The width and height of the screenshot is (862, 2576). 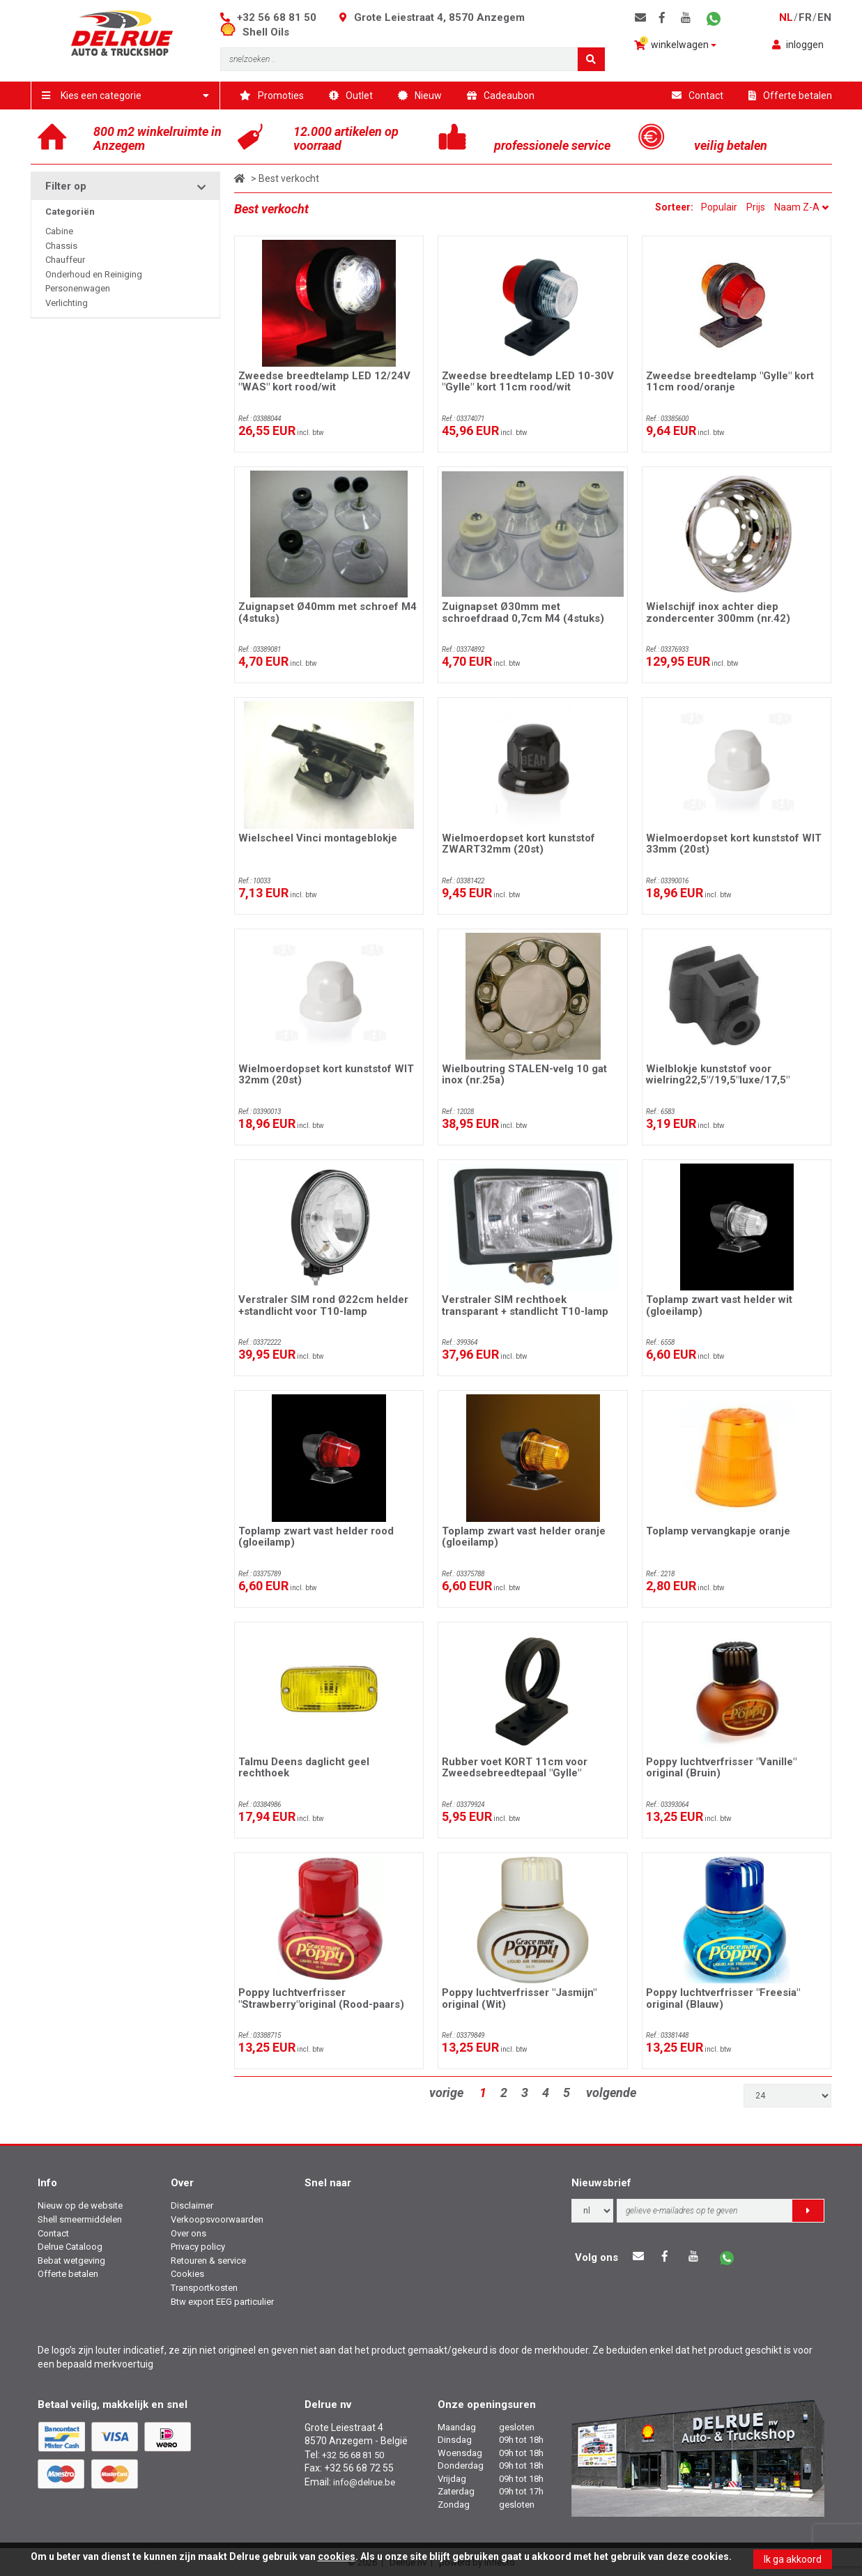 I want to click on Contact, so click(x=697, y=95).